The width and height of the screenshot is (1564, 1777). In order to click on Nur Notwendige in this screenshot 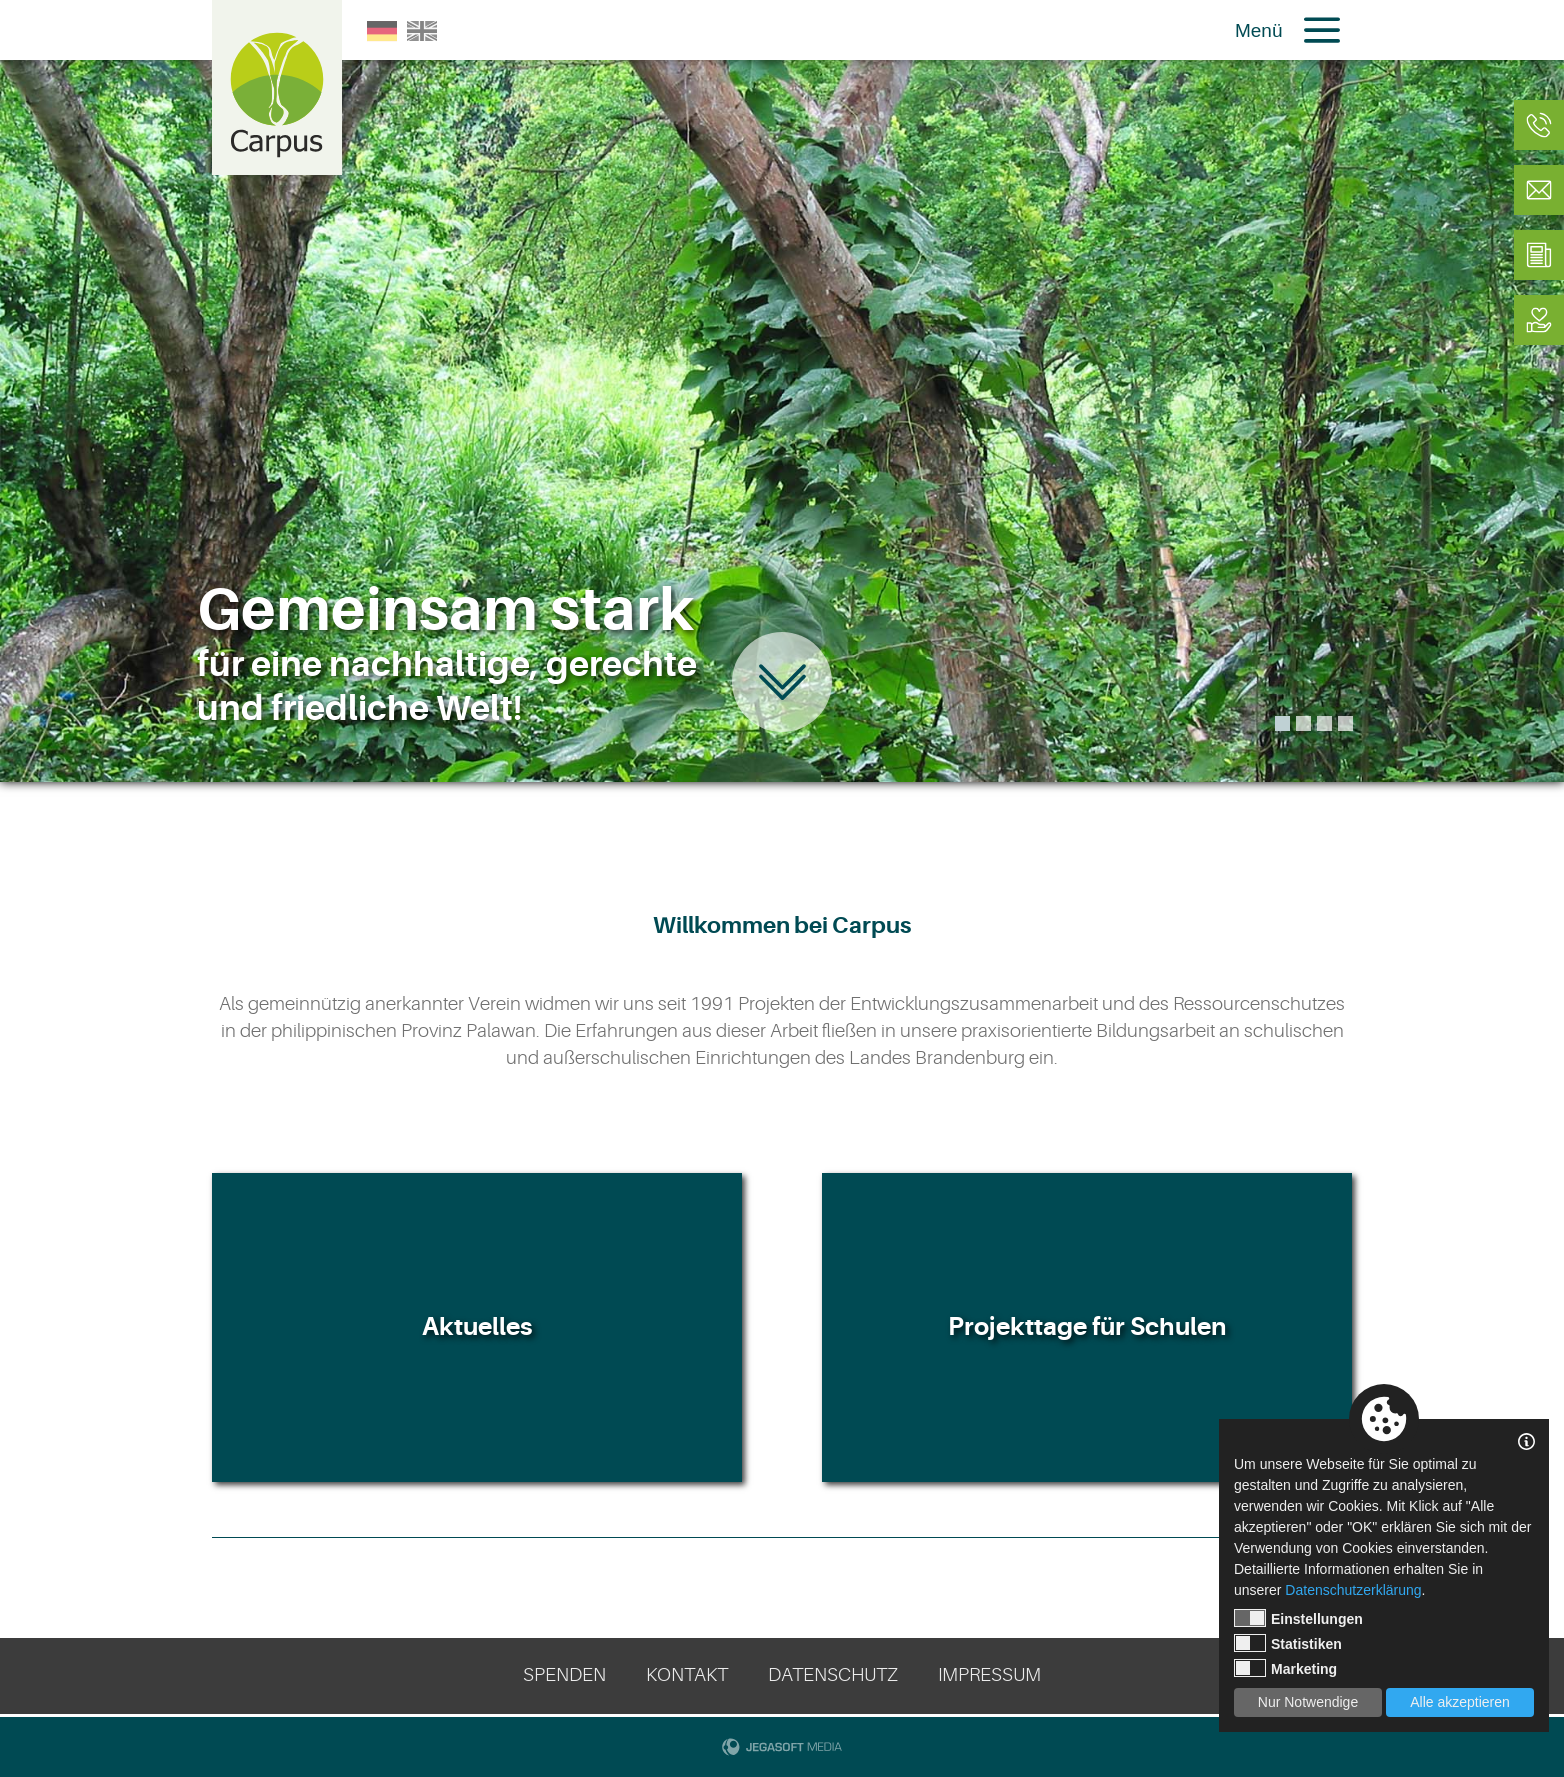, I will do `click(1308, 1702)`.